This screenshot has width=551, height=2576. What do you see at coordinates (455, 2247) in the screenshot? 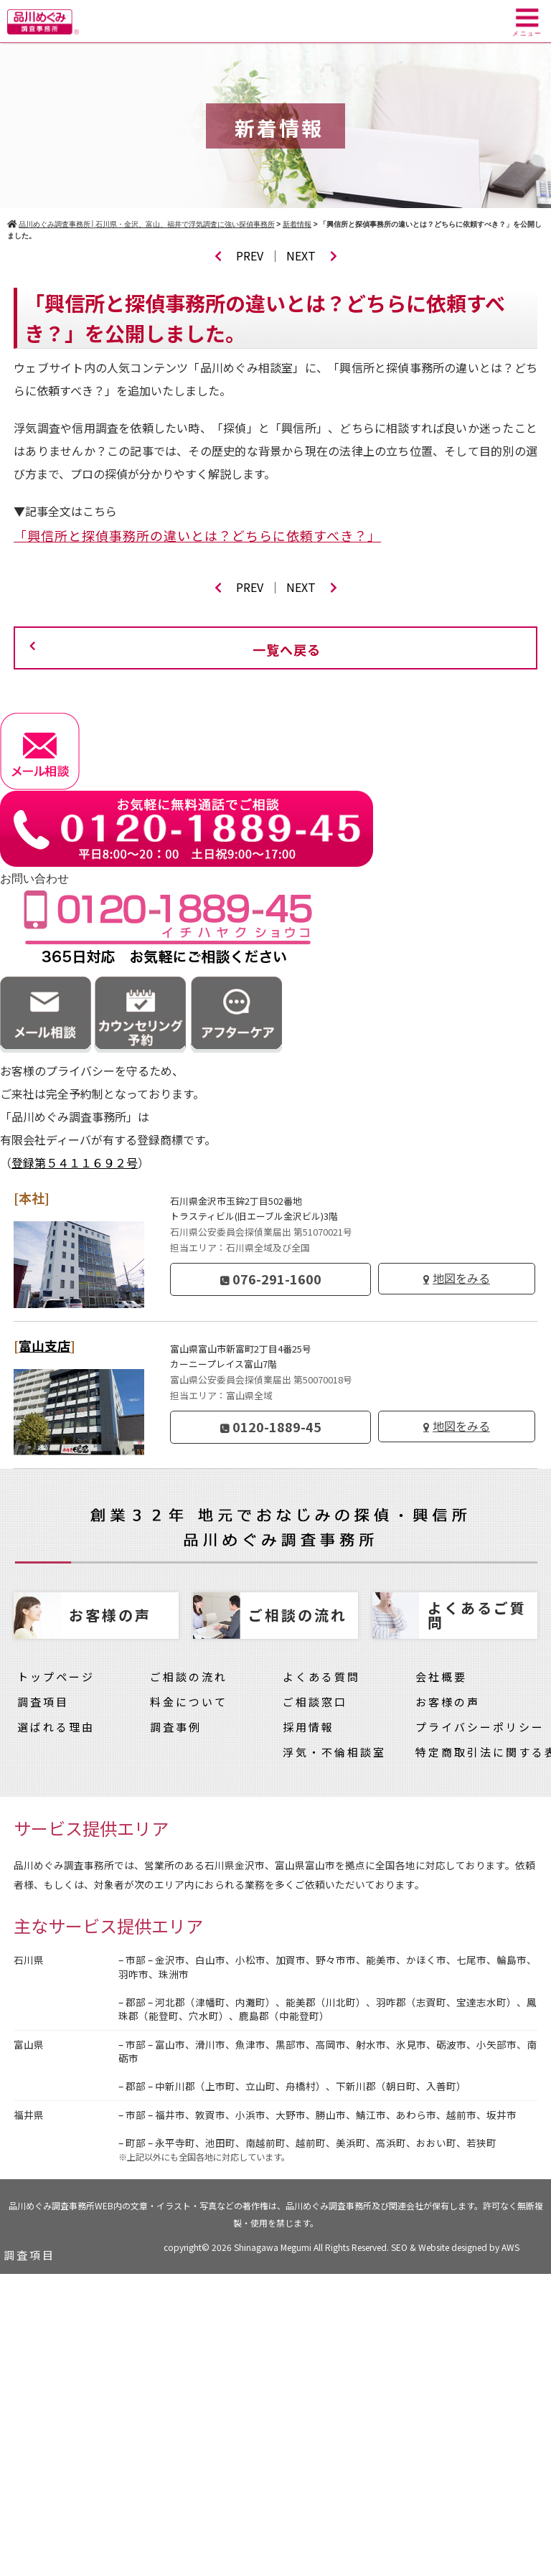
I see `SEO & Website designed by AWS` at bounding box center [455, 2247].